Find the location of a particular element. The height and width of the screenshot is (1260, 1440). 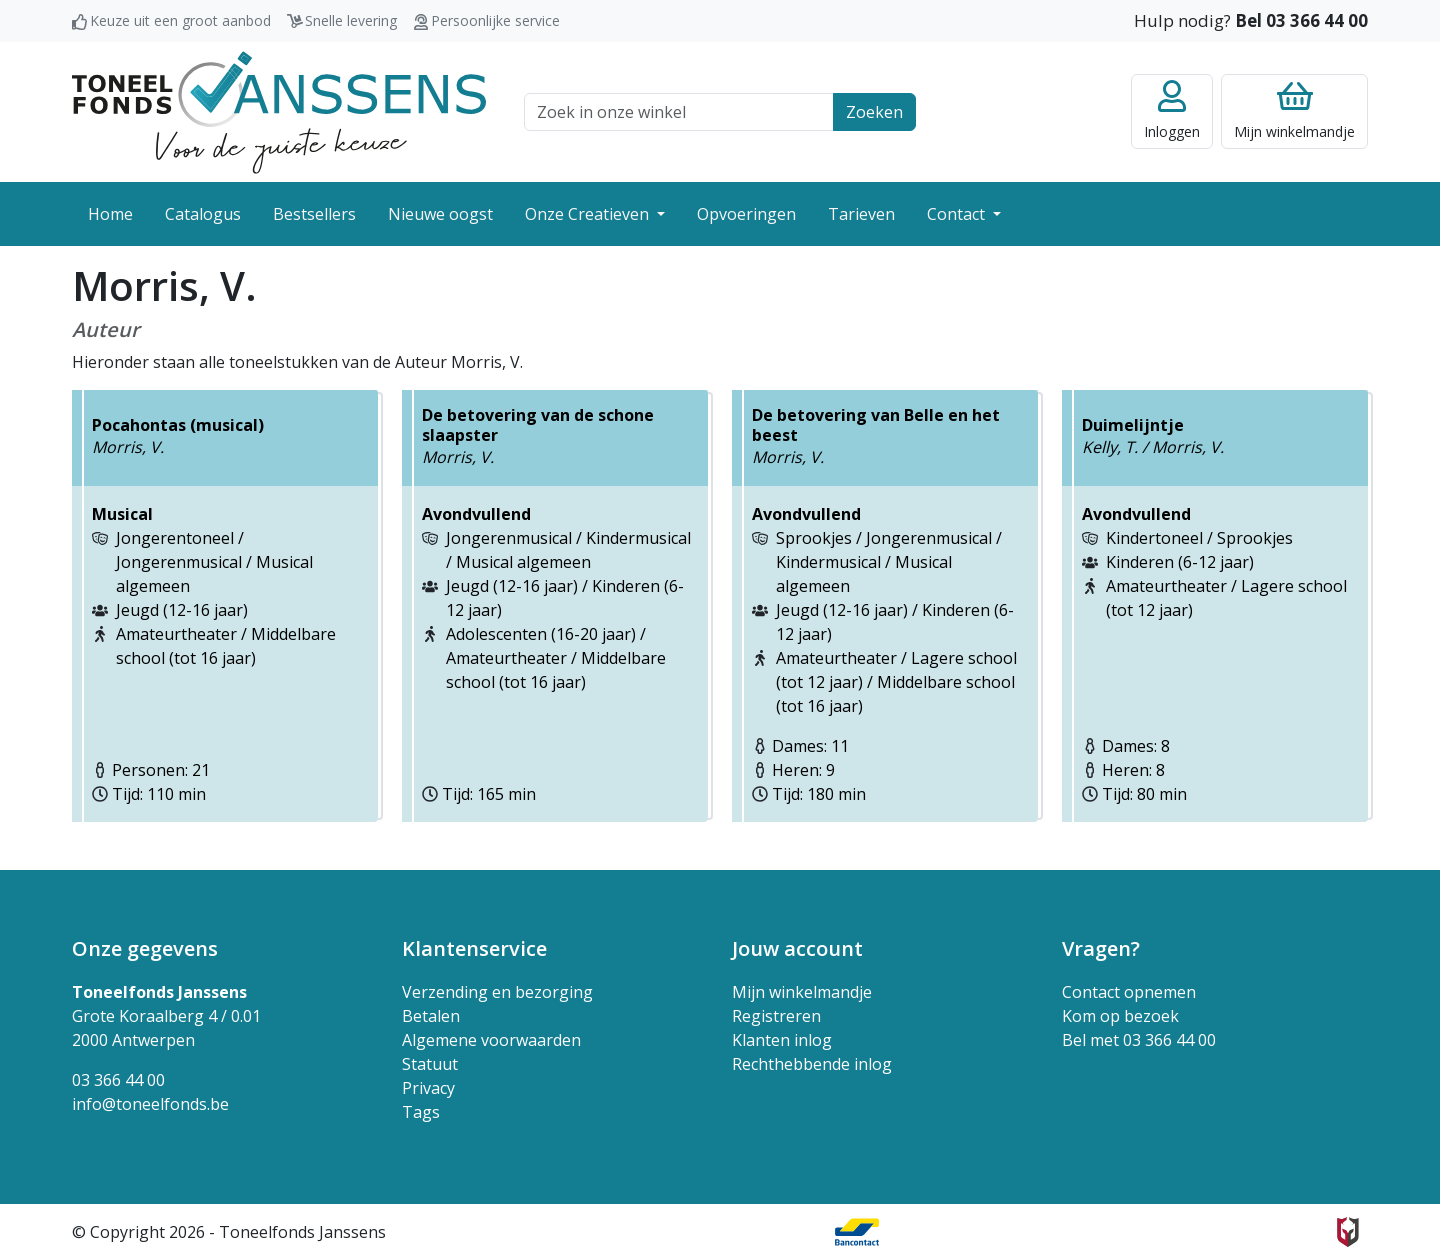

Klantenservice [button] is located at coordinates (474, 948).